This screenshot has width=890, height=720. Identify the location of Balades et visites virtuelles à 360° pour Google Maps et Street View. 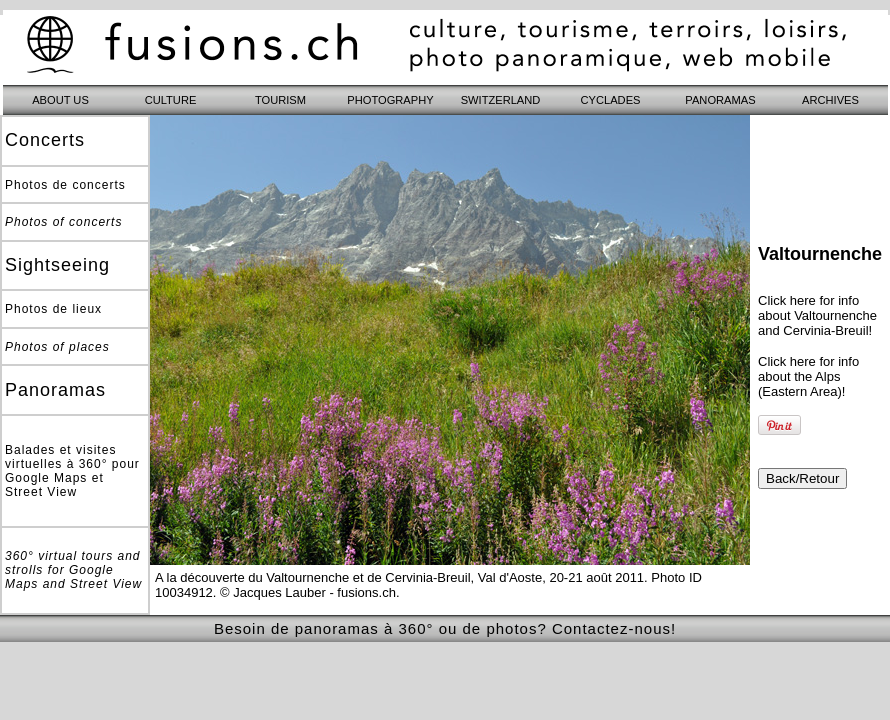
(72, 471).